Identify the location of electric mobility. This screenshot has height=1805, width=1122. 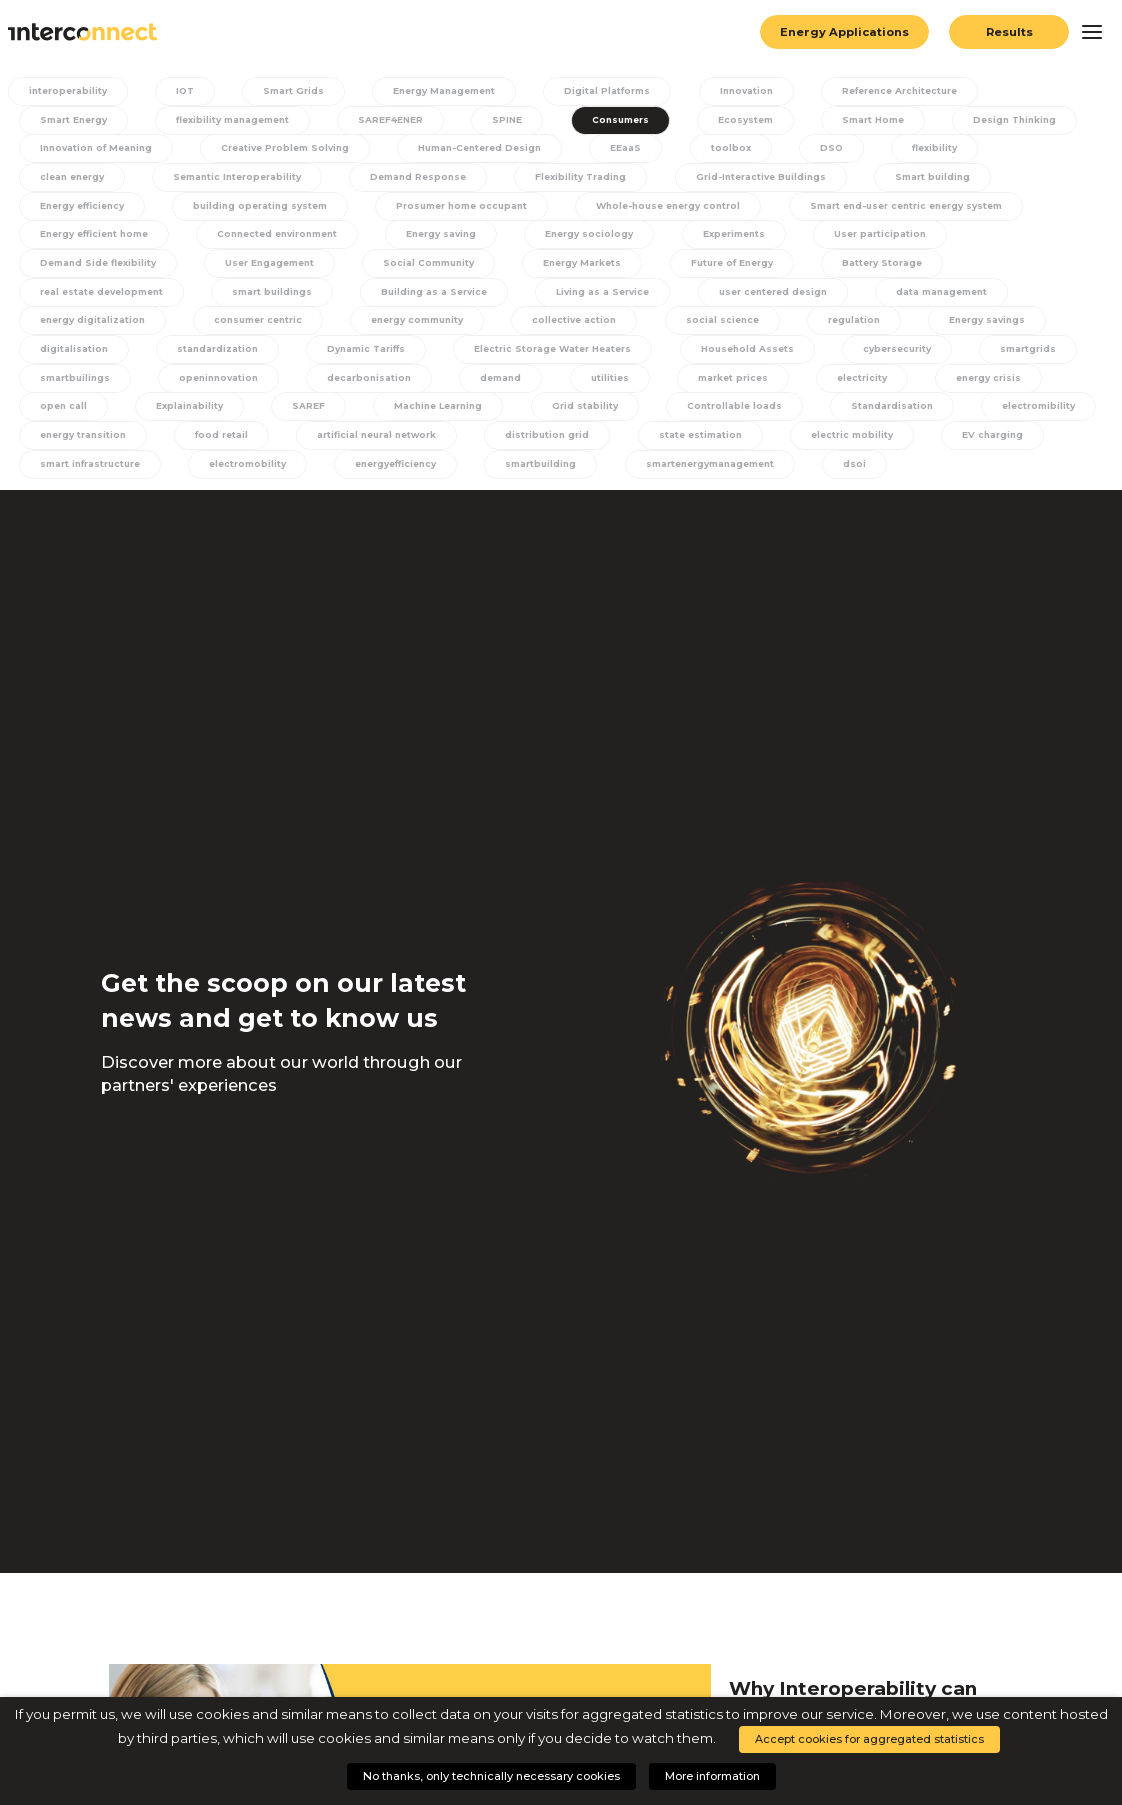
(841, 450).